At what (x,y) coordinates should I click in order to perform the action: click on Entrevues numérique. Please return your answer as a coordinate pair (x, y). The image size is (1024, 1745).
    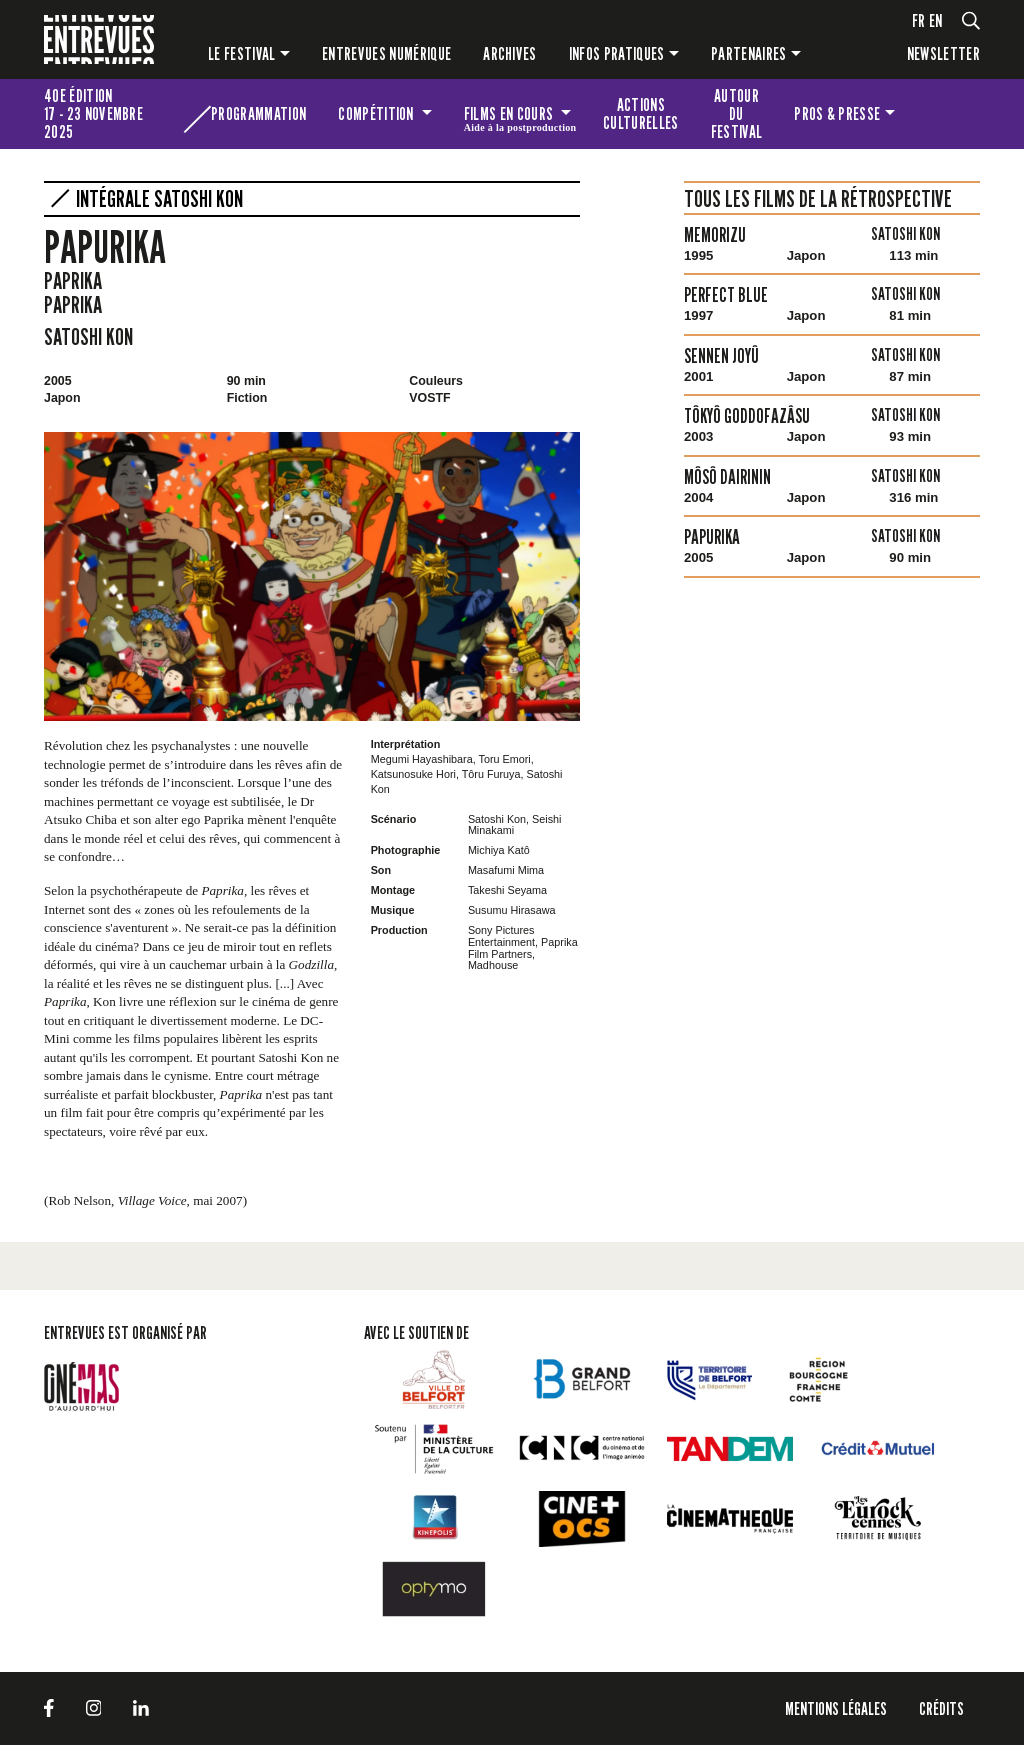
    Looking at the image, I should click on (386, 53).